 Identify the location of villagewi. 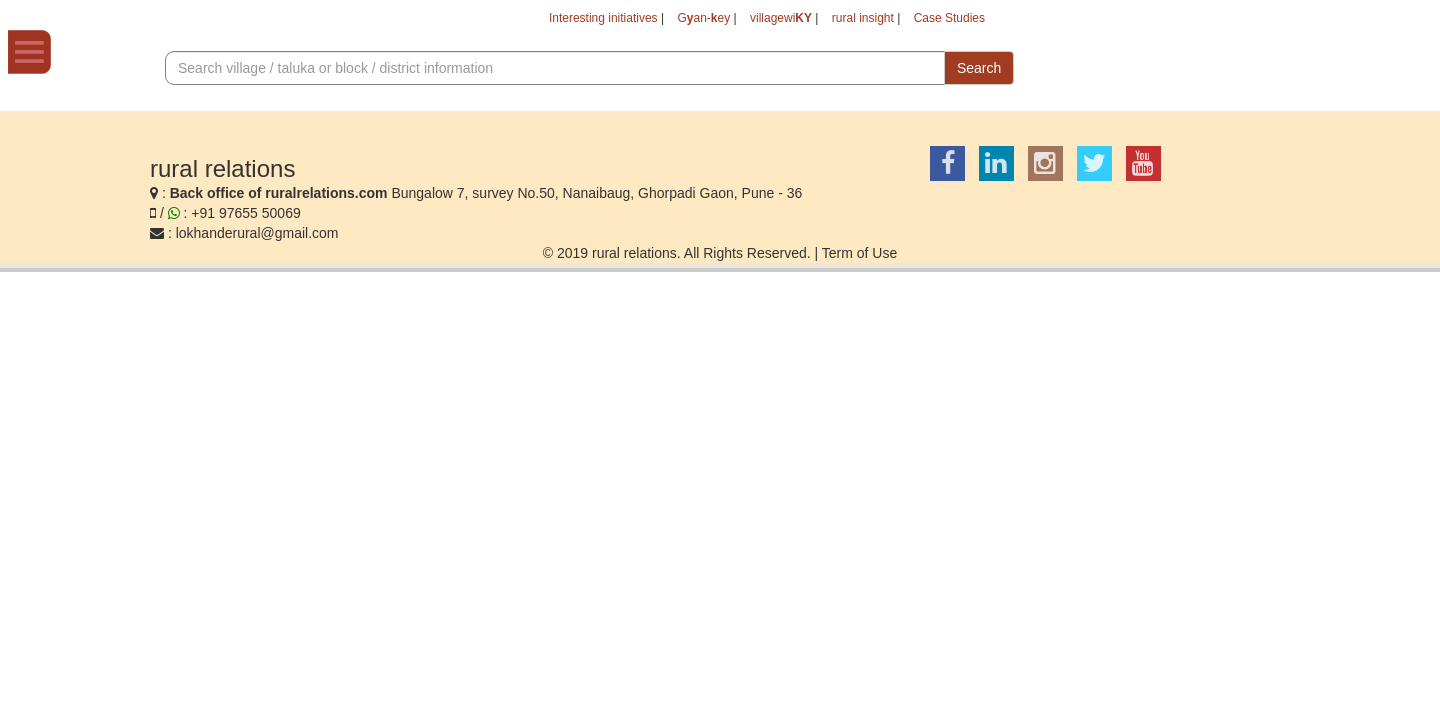
(750, 20).